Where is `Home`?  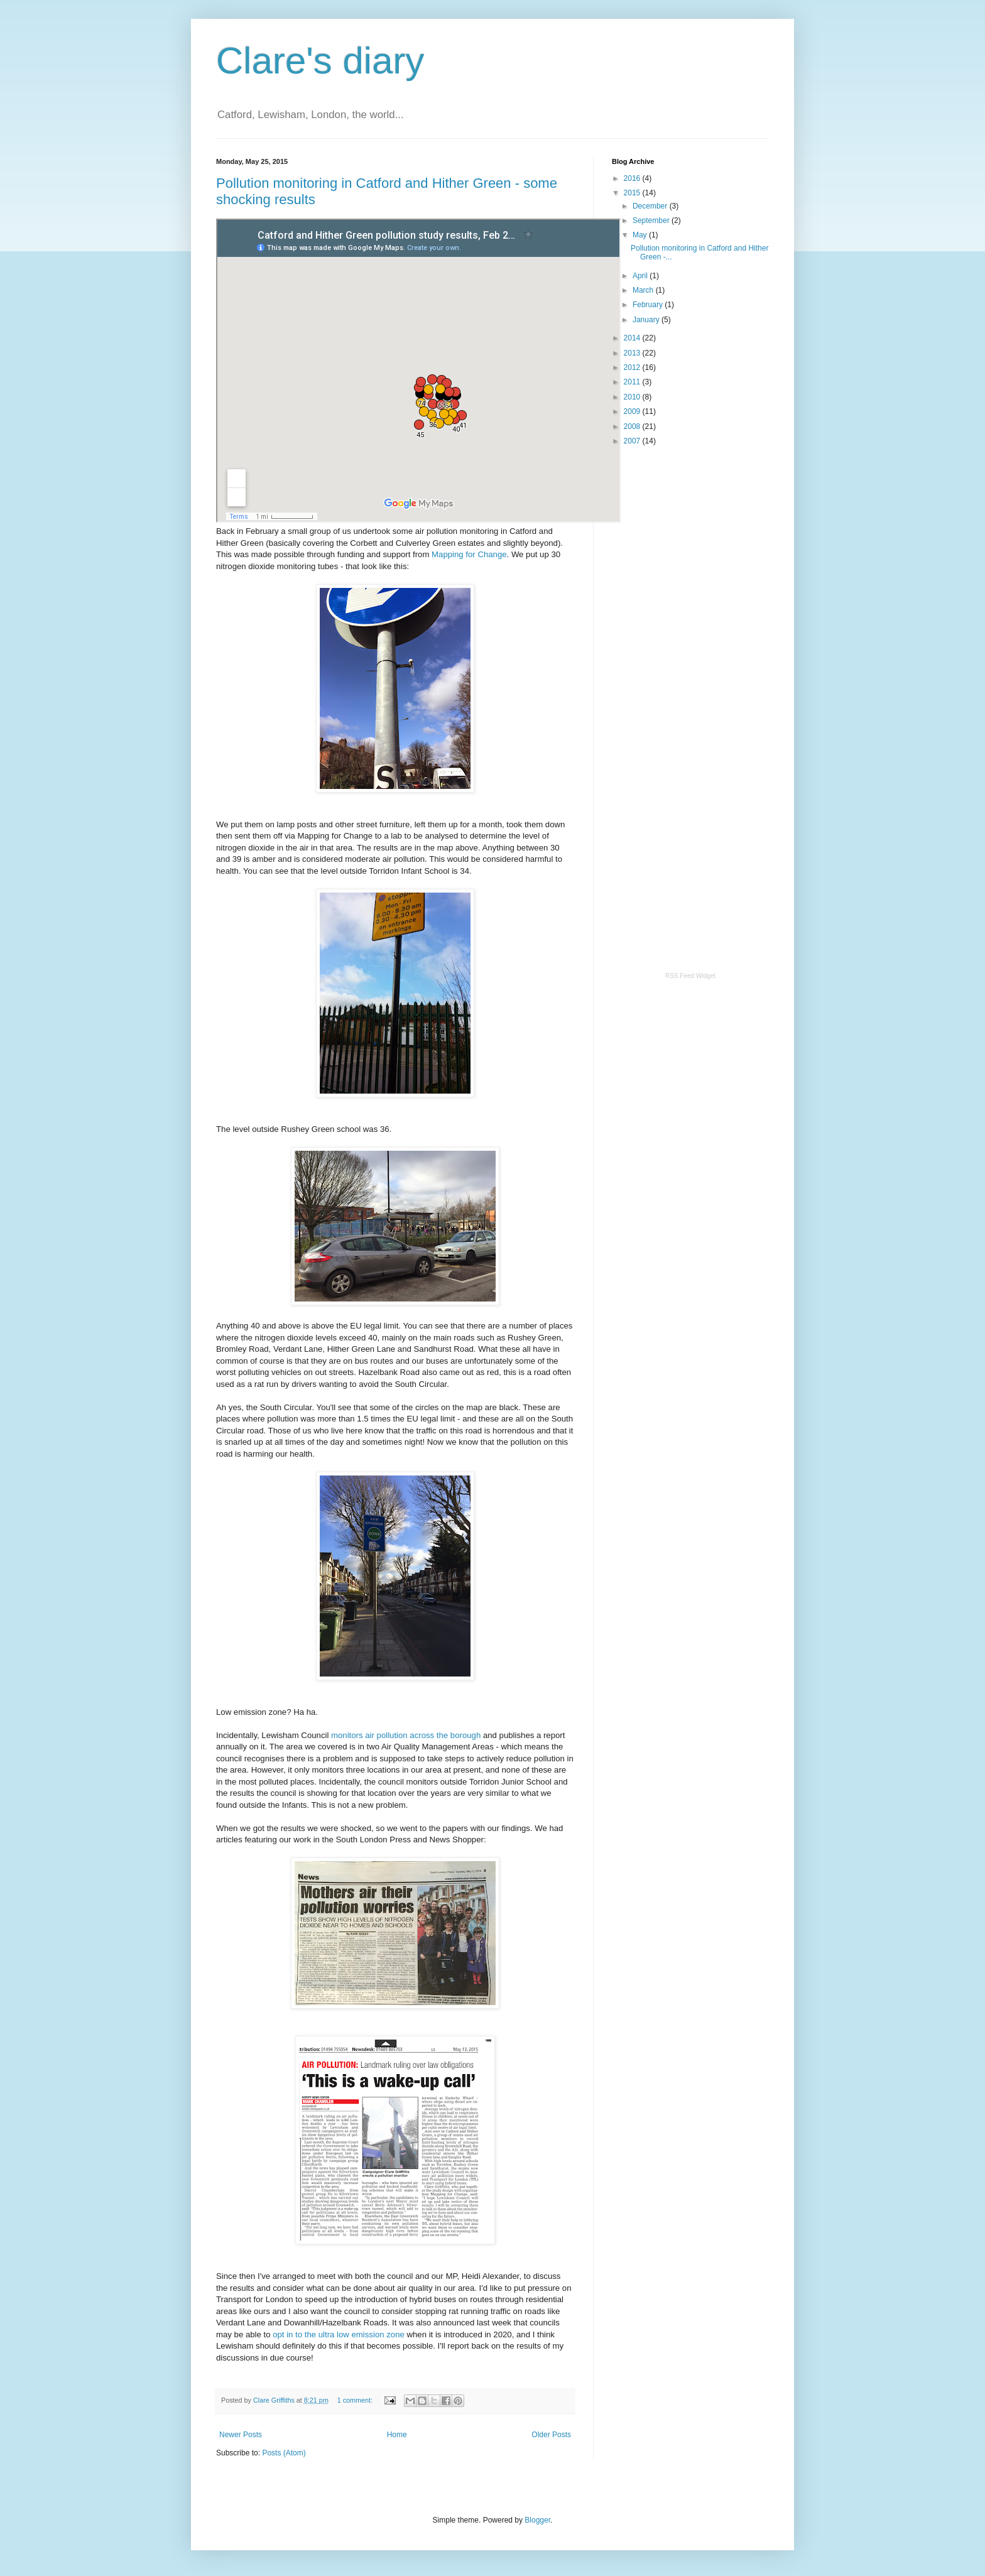
Home is located at coordinates (397, 2434).